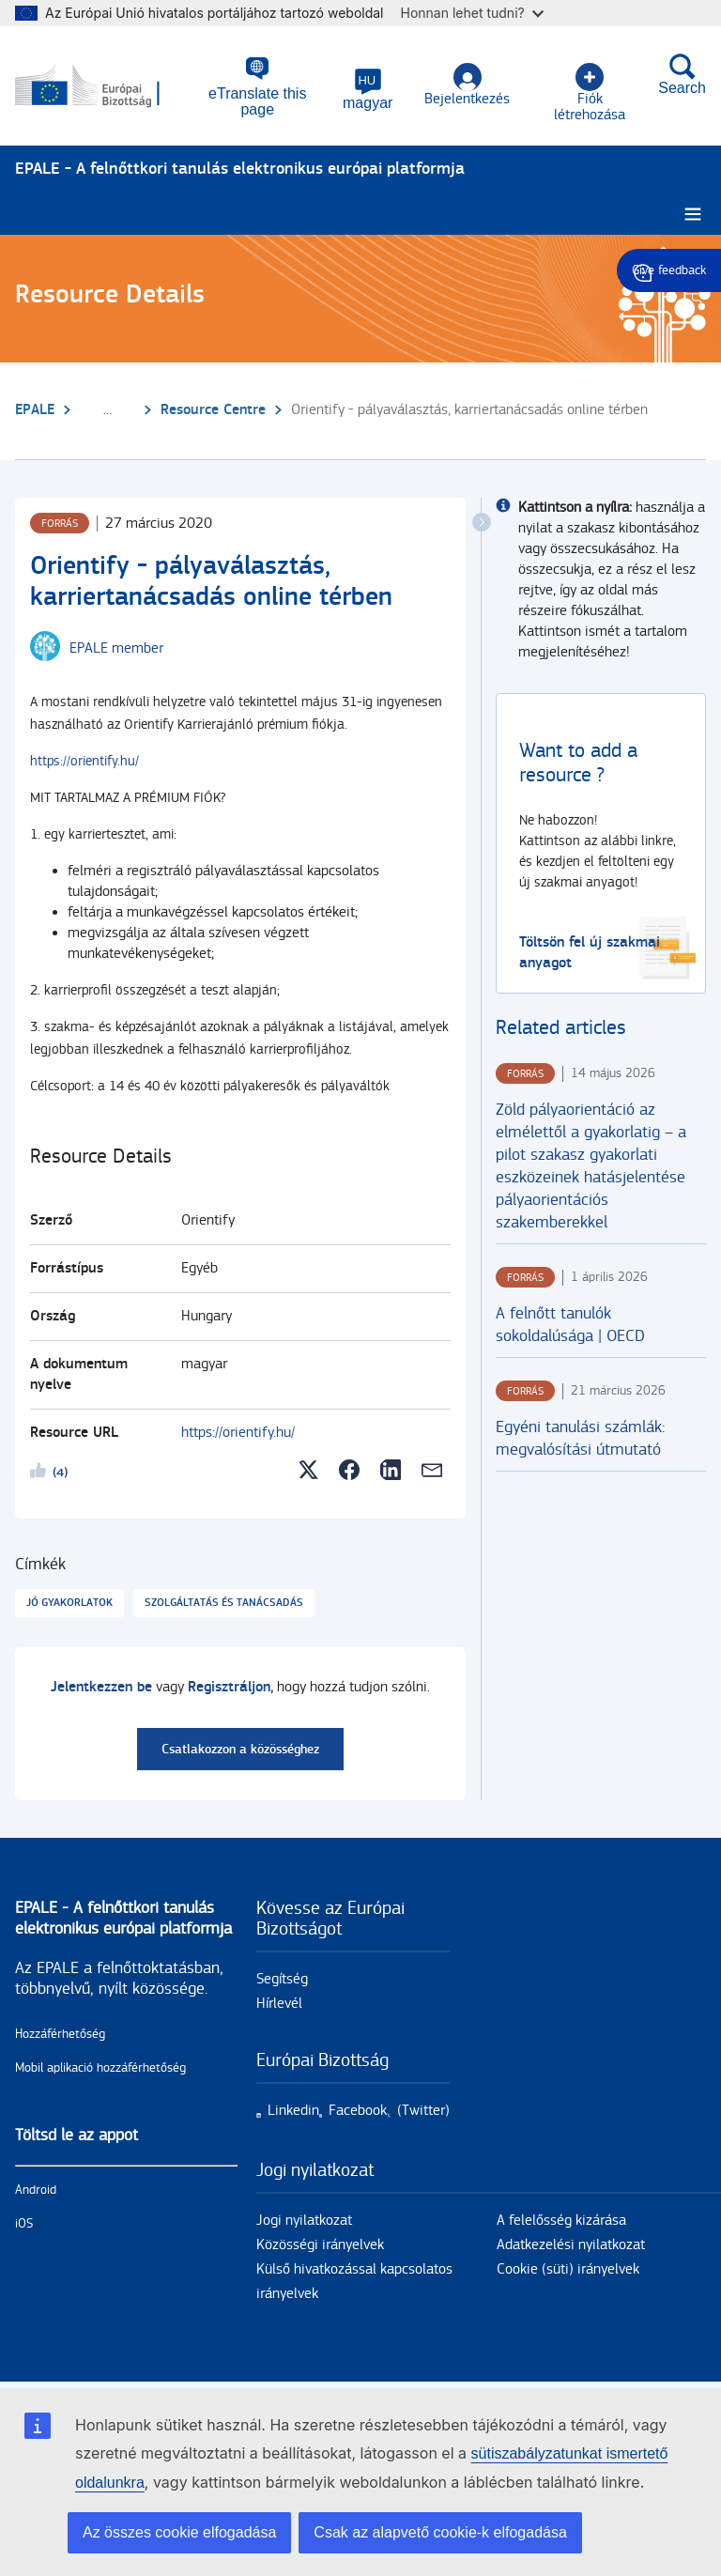 This screenshot has height=2576, width=721. What do you see at coordinates (571, 2245) in the screenshot?
I see `Adatkezelési nyilatkozat` at bounding box center [571, 2245].